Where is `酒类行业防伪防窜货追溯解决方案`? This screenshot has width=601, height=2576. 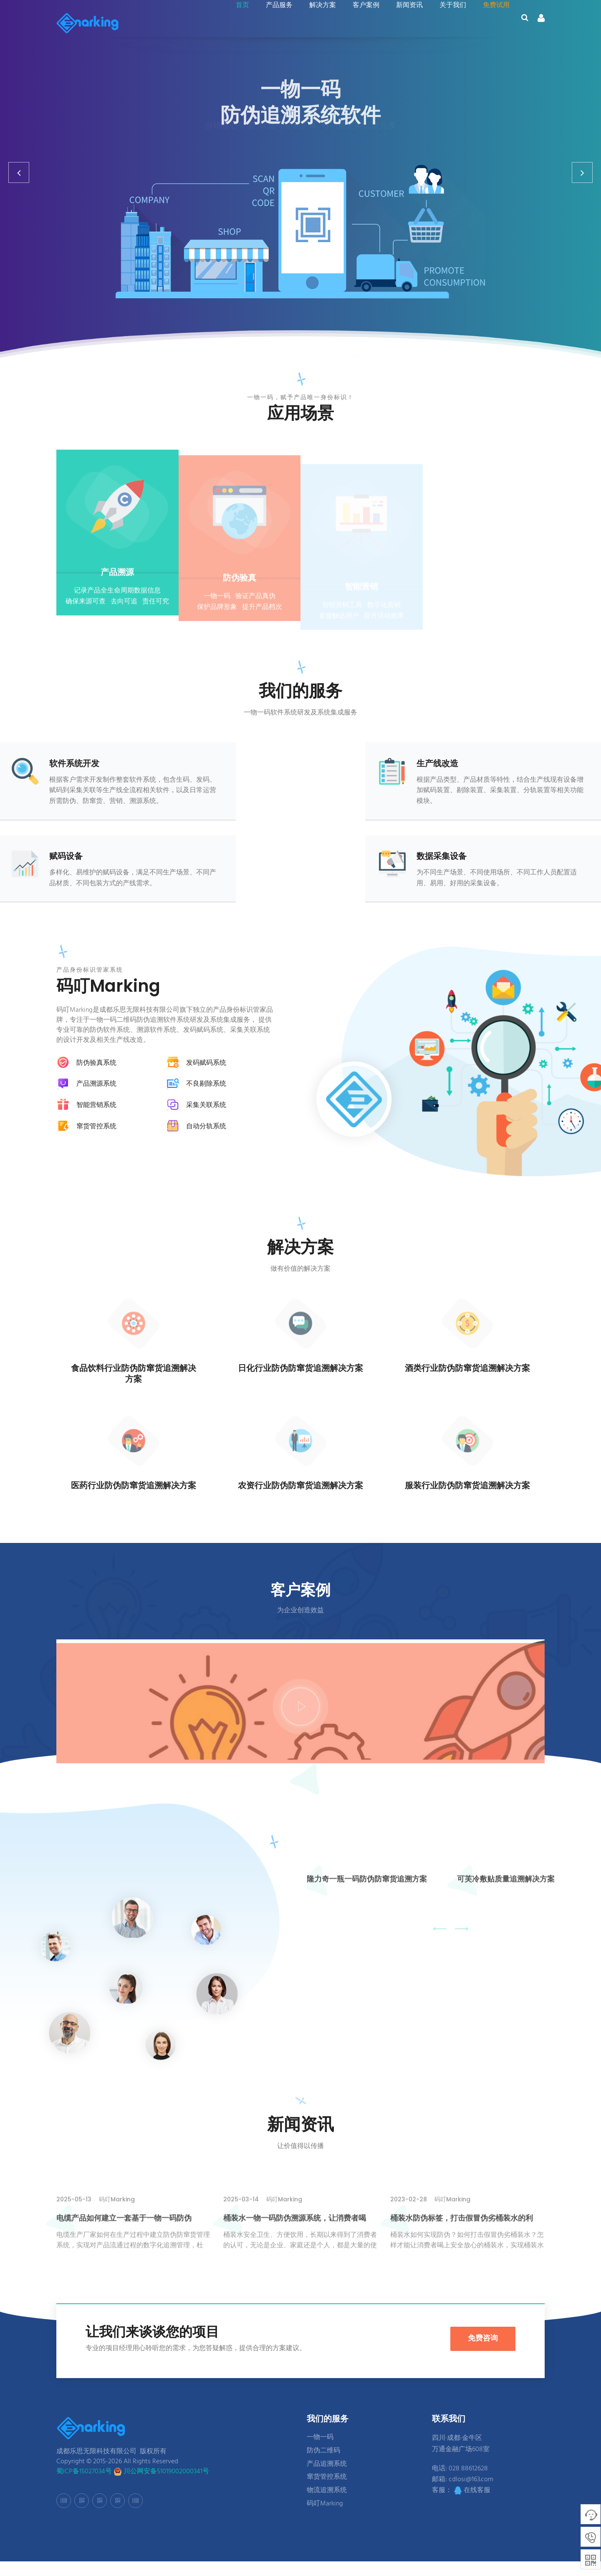
酒类行业防伪防窜货追溯解决方案 is located at coordinates (467, 1370).